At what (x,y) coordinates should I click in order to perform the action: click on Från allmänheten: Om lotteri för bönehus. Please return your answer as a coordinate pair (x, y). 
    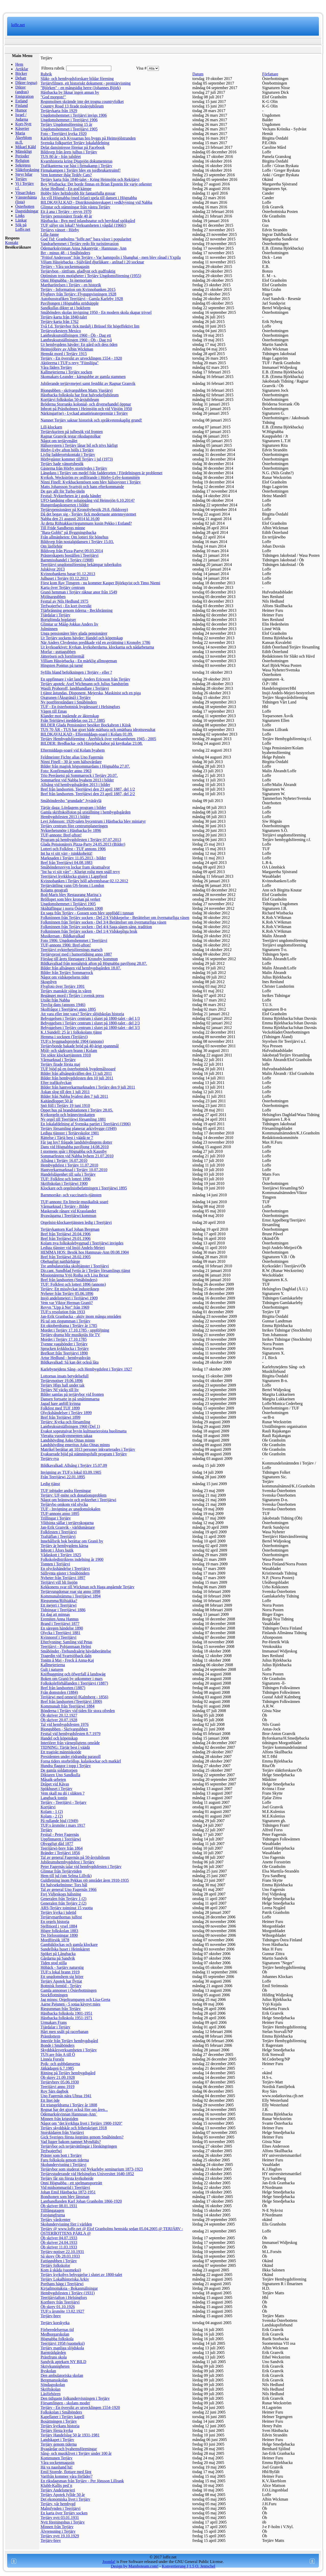
    Looking at the image, I should click on (74, 537).